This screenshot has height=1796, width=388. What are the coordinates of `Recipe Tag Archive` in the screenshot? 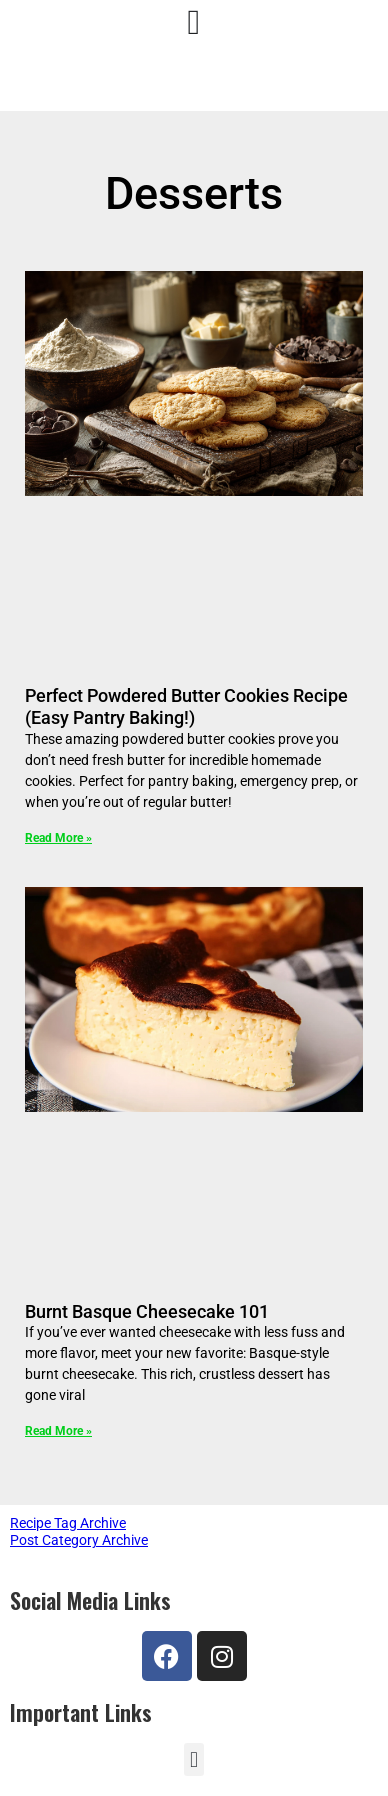 It's located at (68, 1523).